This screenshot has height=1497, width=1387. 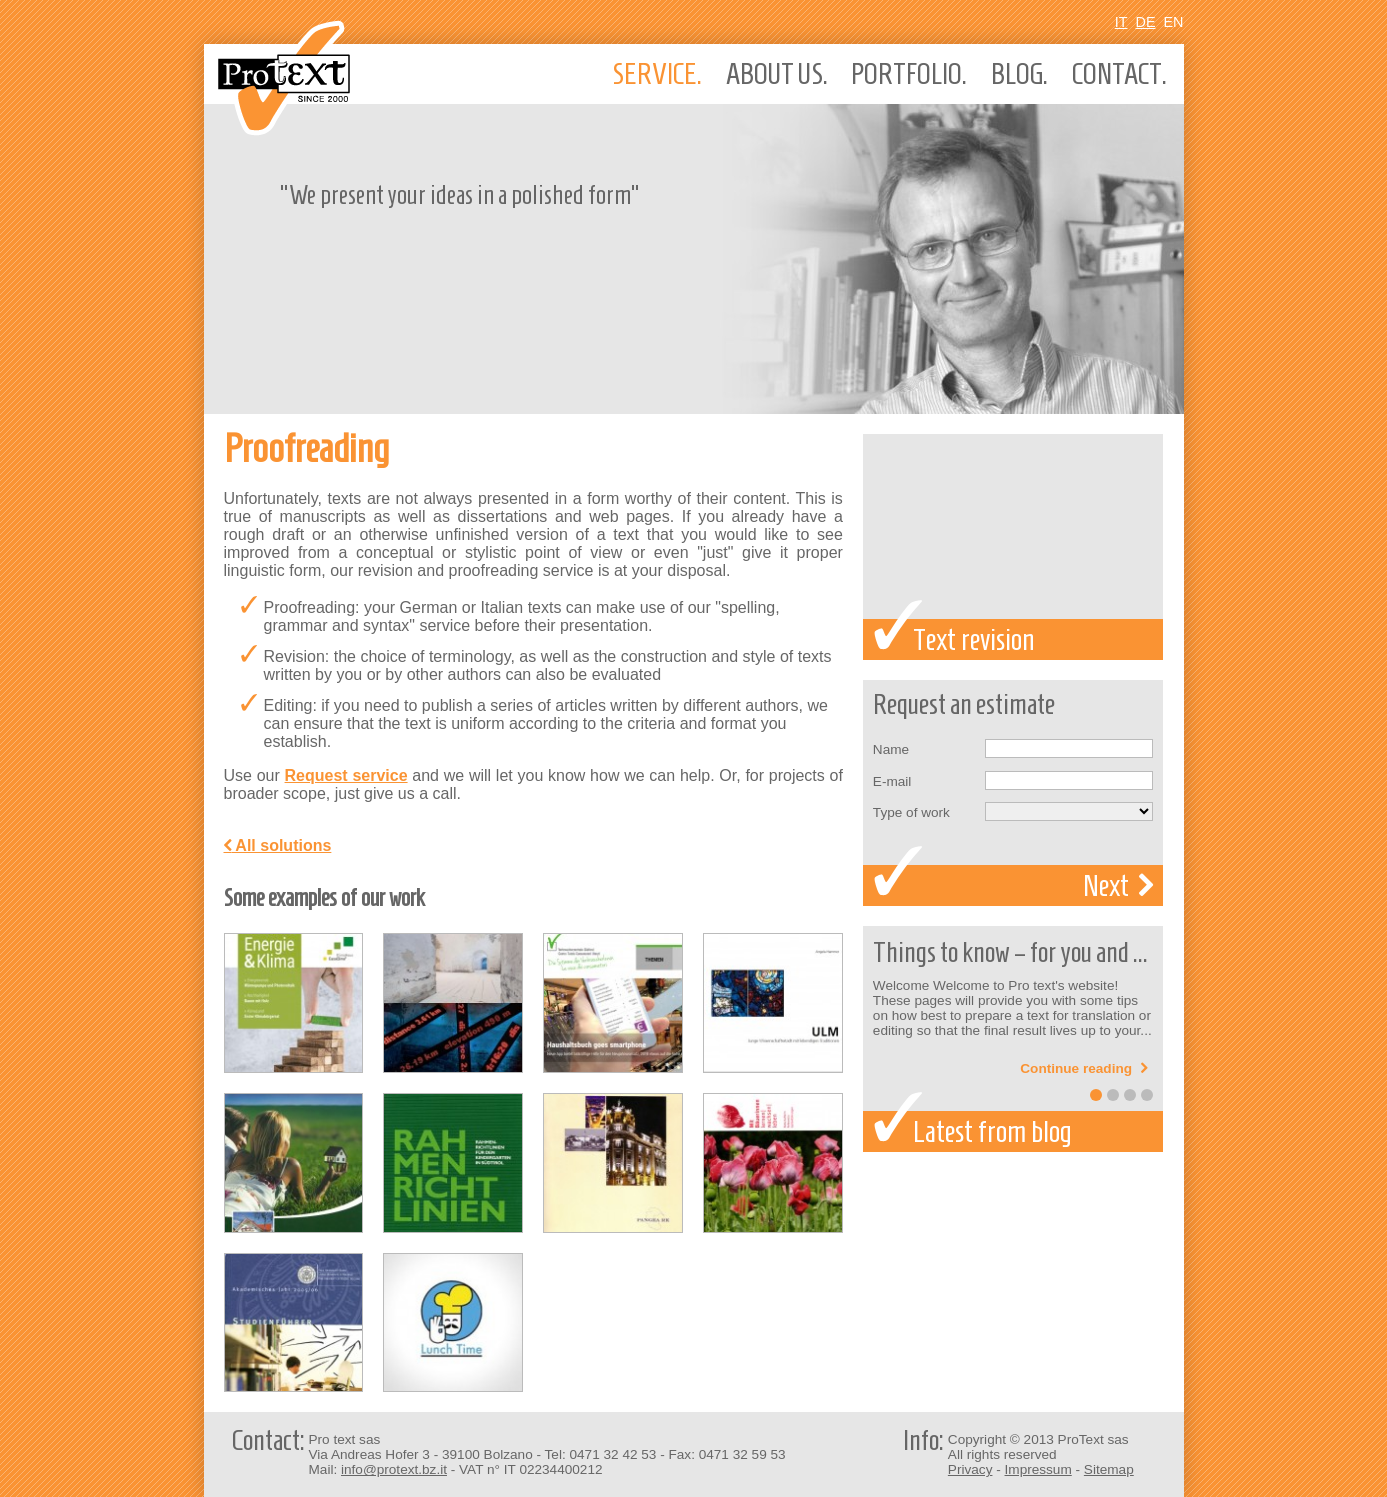 What do you see at coordinates (1146, 22) in the screenshot?
I see `De` at bounding box center [1146, 22].